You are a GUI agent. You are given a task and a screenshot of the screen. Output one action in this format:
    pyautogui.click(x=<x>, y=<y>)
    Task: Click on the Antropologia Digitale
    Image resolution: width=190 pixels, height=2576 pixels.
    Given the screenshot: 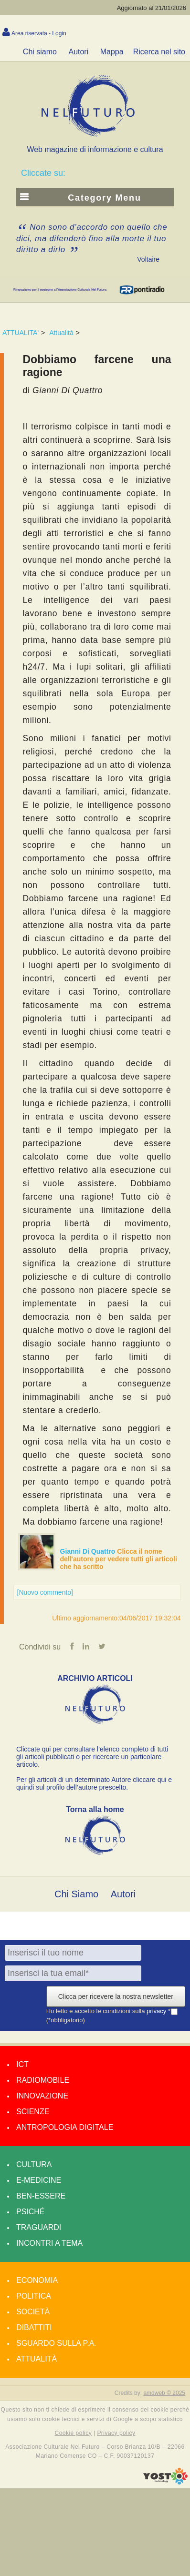 What is the action you would take?
    pyautogui.click(x=64, y=2127)
    